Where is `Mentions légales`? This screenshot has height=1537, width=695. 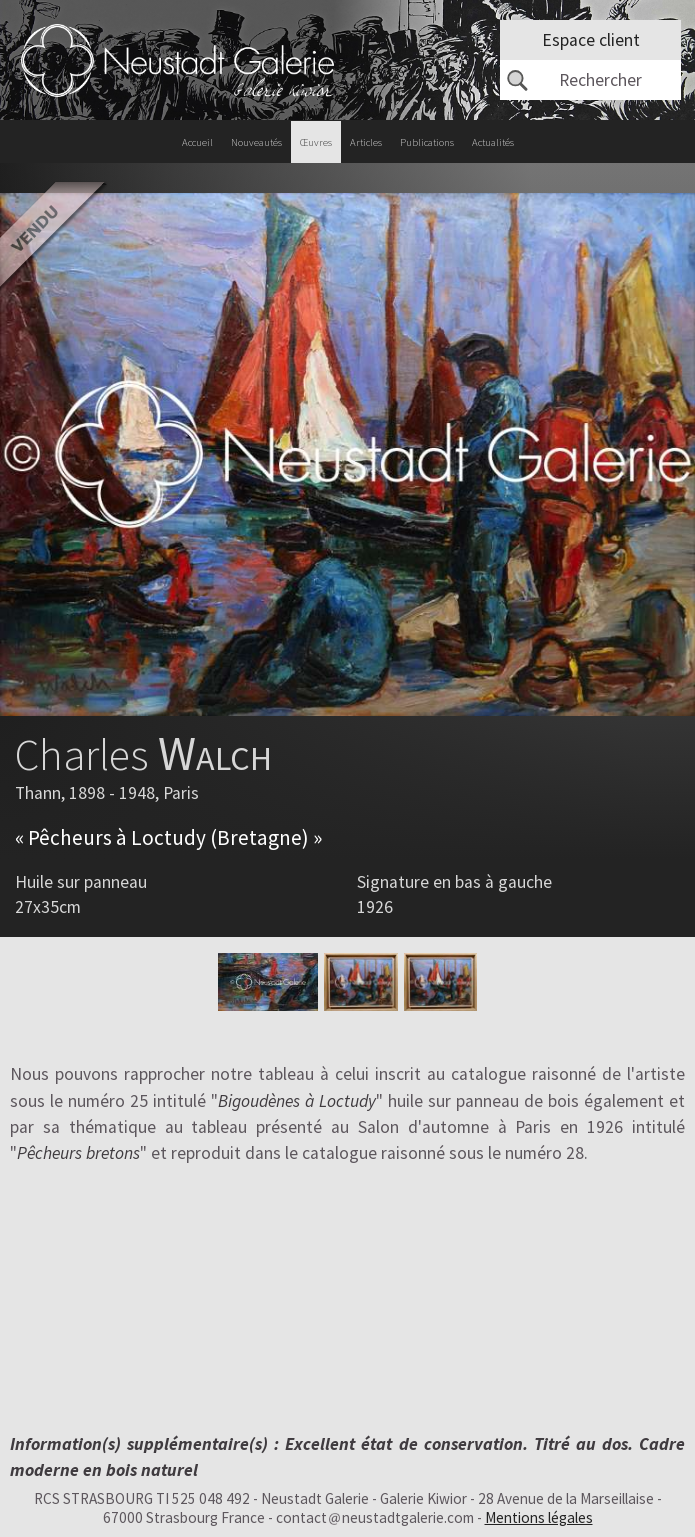 Mentions légales is located at coordinates (539, 1517).